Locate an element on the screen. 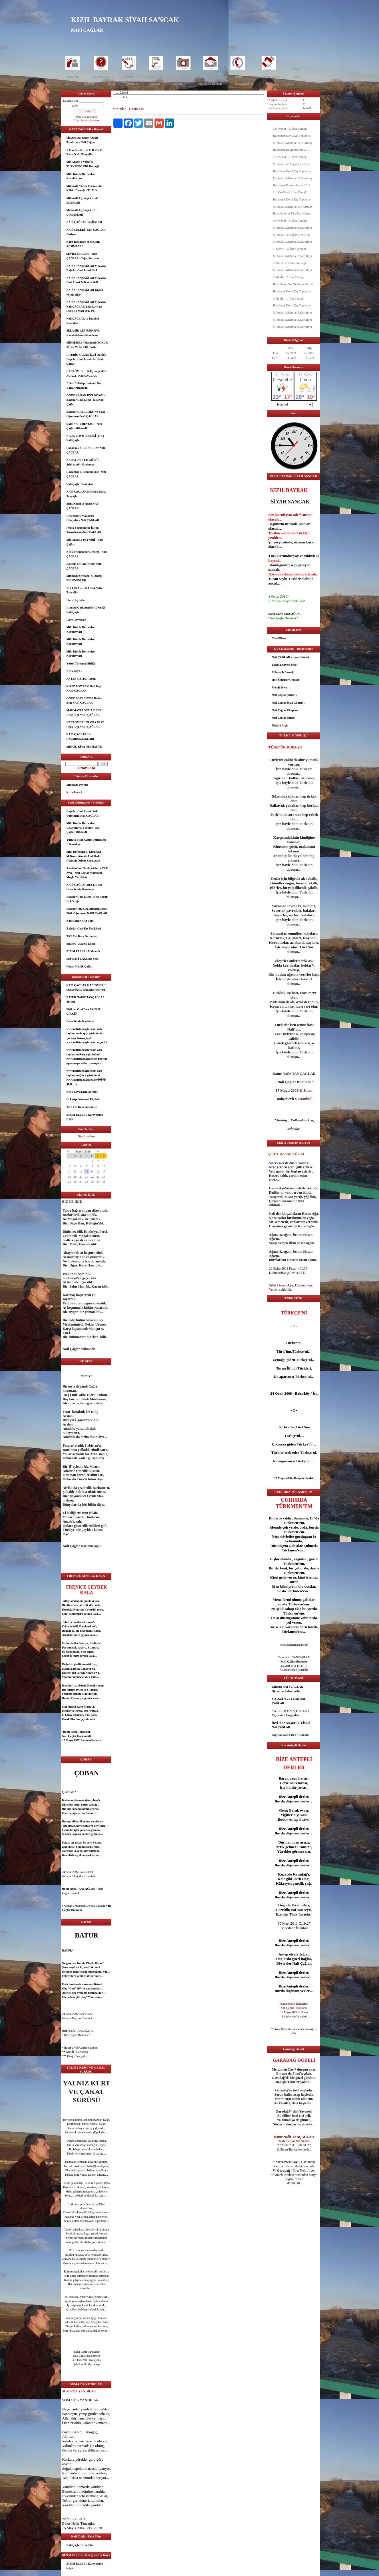  HACI ÖMERLER OBA BEYİ Oguş Begi NAFİ ÇAĞLAR is located at coordinates (85, 724).